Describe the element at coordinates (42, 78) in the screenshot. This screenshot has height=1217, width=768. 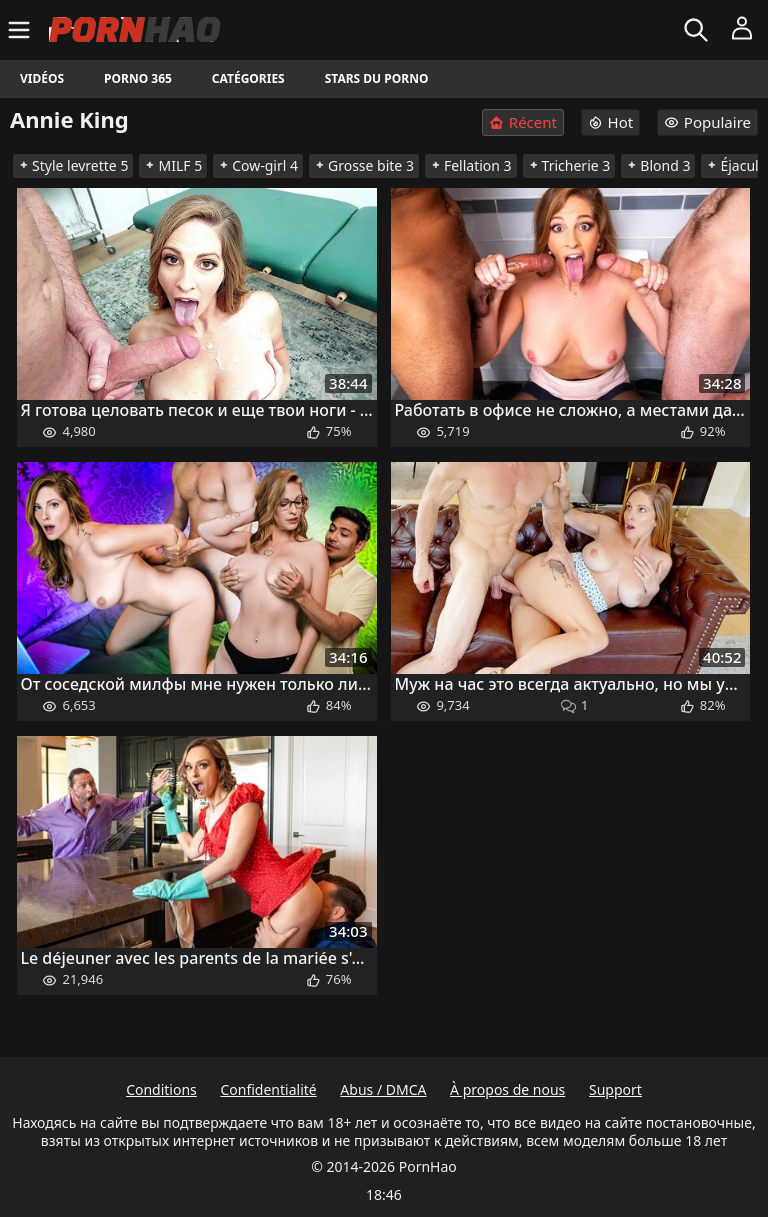
I see `Vidéos` at that location.